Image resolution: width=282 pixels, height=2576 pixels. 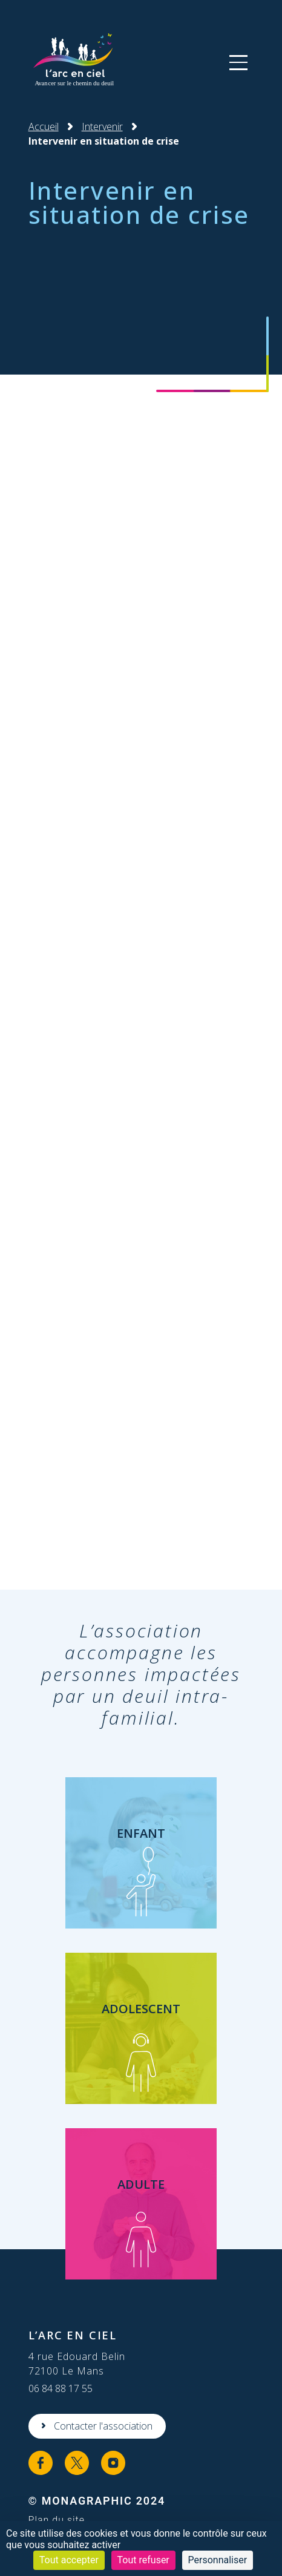 I want to click on © MonaGraphic 2024, so click(x=97, y=2500).